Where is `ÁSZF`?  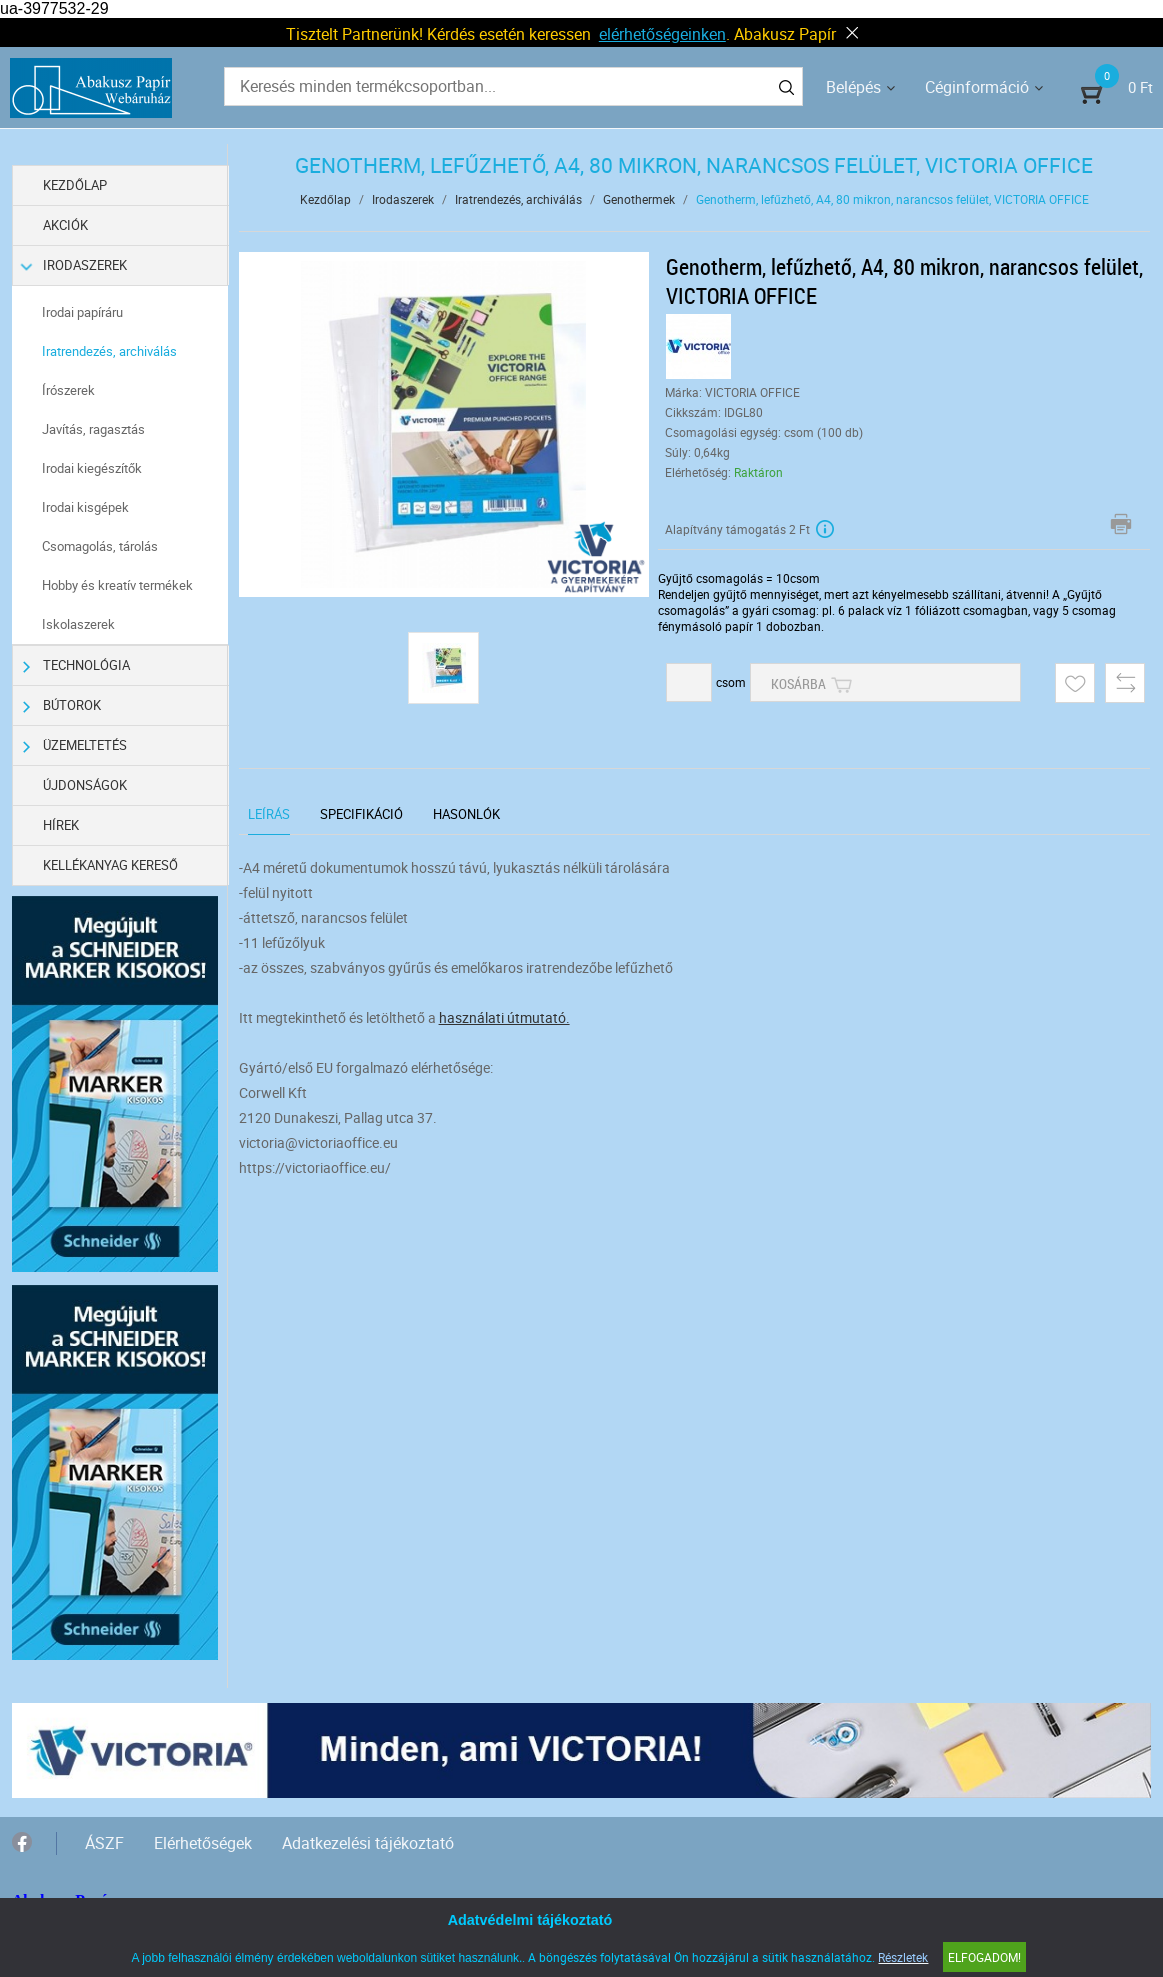 ÁSZF is located at coordinates (104, 1843).